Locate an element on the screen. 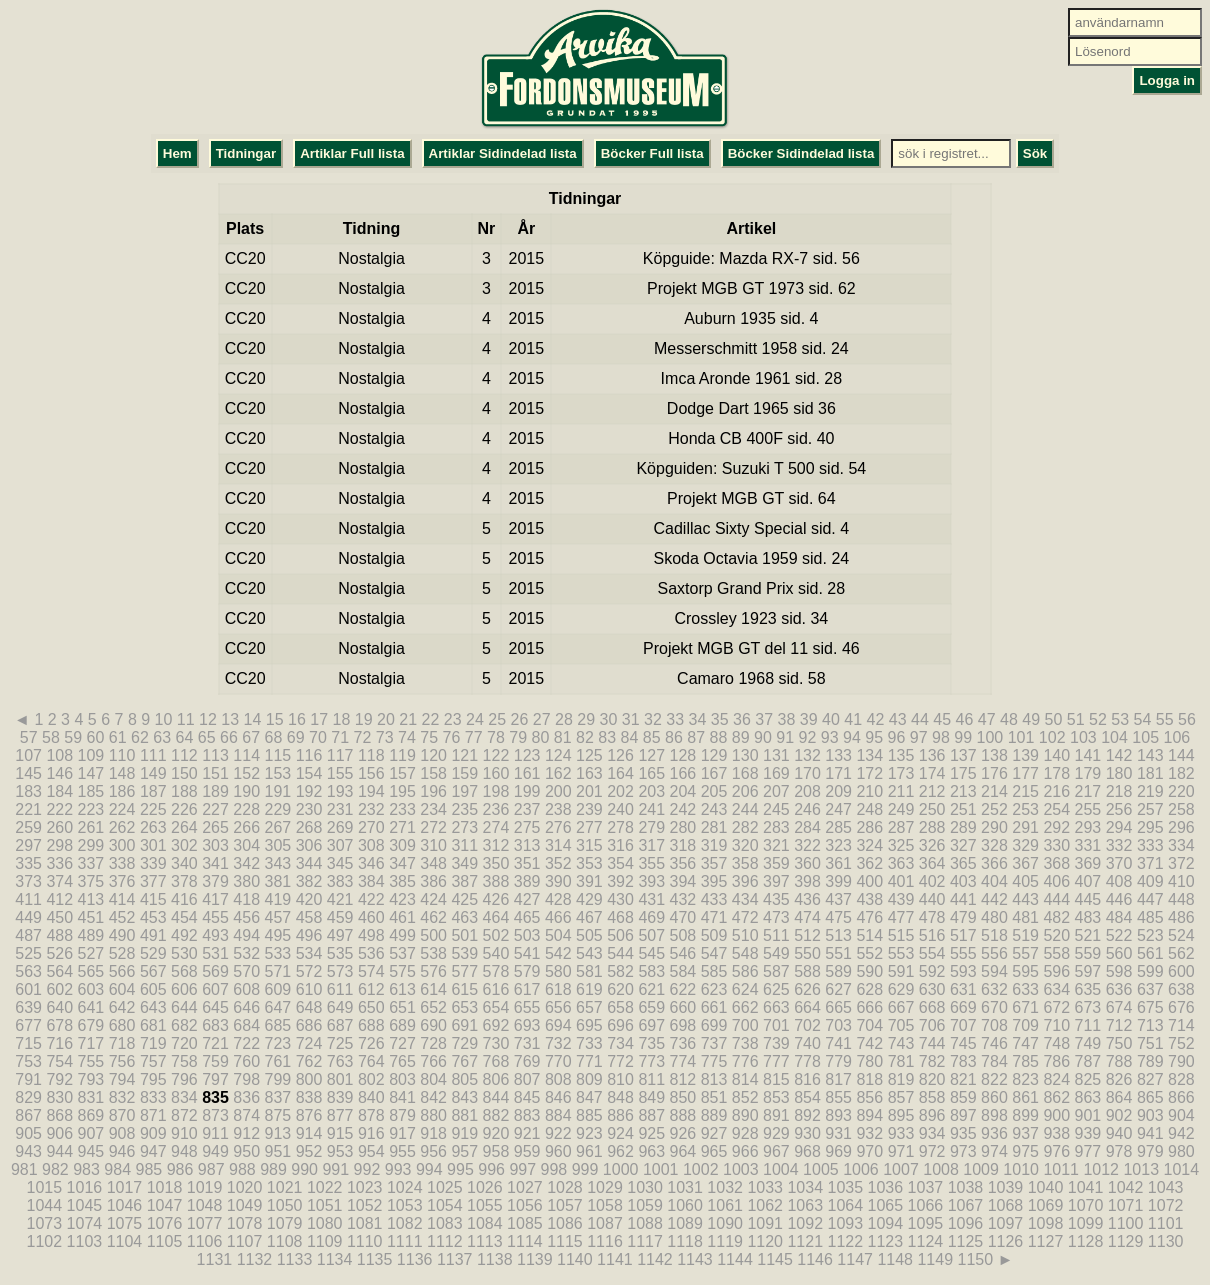  507 is located at coordinates (651, 935).